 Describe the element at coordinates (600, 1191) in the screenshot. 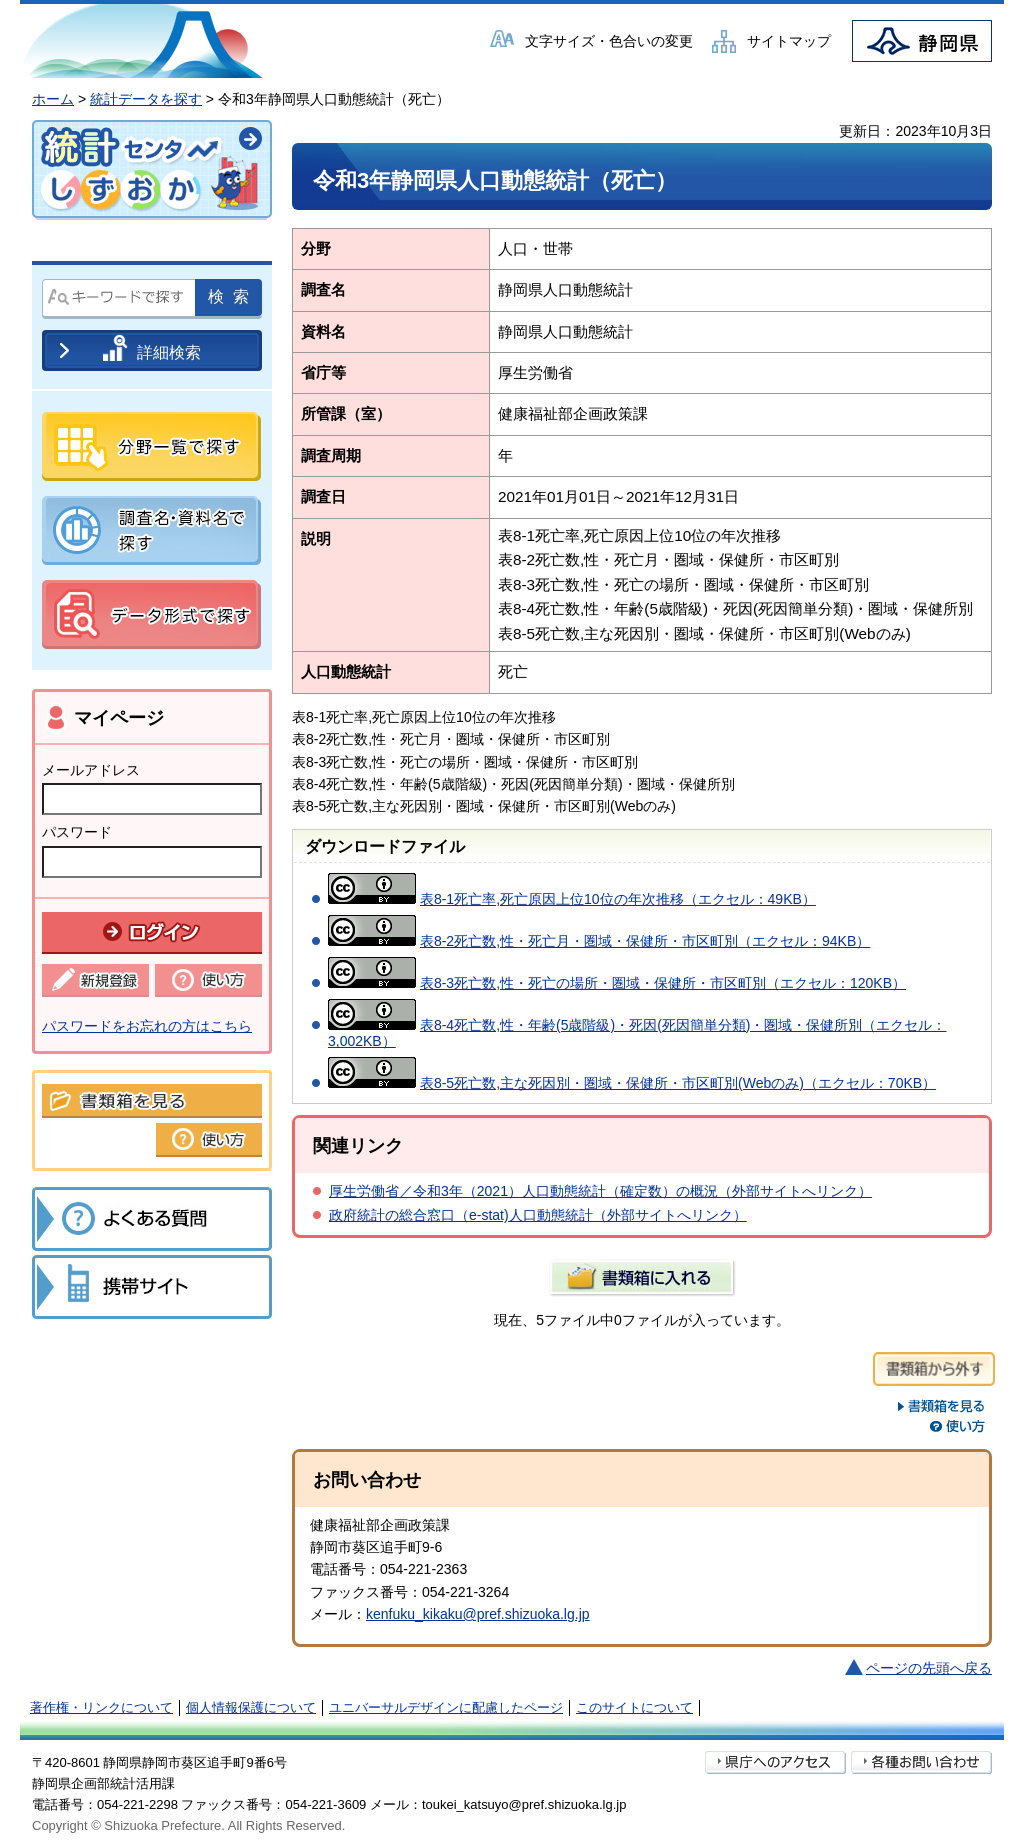

I see `厚生労働省／令和3年（2021）人口動態統計（確定数）の概況（外部サイトへリンク）` at that location.